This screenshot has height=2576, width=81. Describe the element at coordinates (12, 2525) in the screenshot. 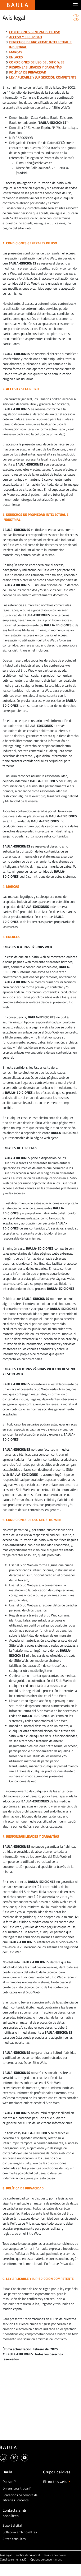

I see `Suport digital` at that location.